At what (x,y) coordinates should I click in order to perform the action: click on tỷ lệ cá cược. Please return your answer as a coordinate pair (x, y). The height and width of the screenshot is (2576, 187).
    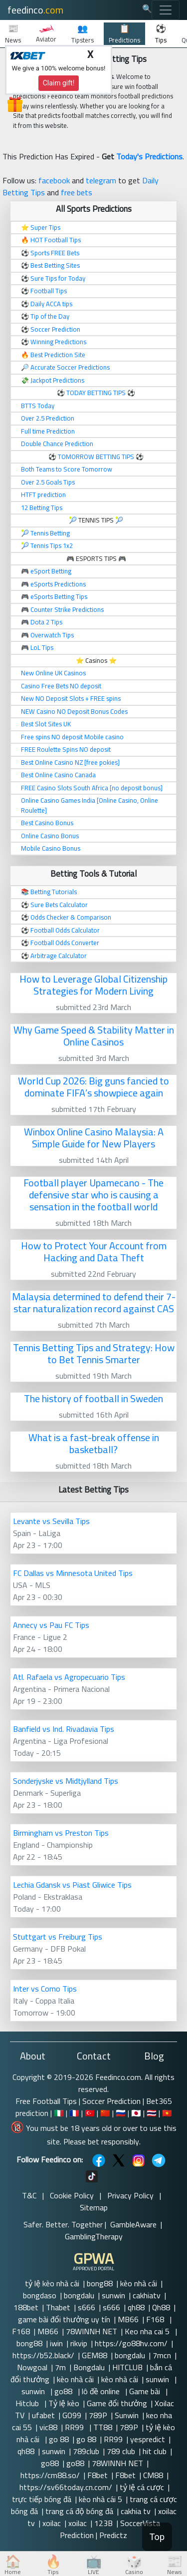
    Looking at the image, I should click on (142, 2487).